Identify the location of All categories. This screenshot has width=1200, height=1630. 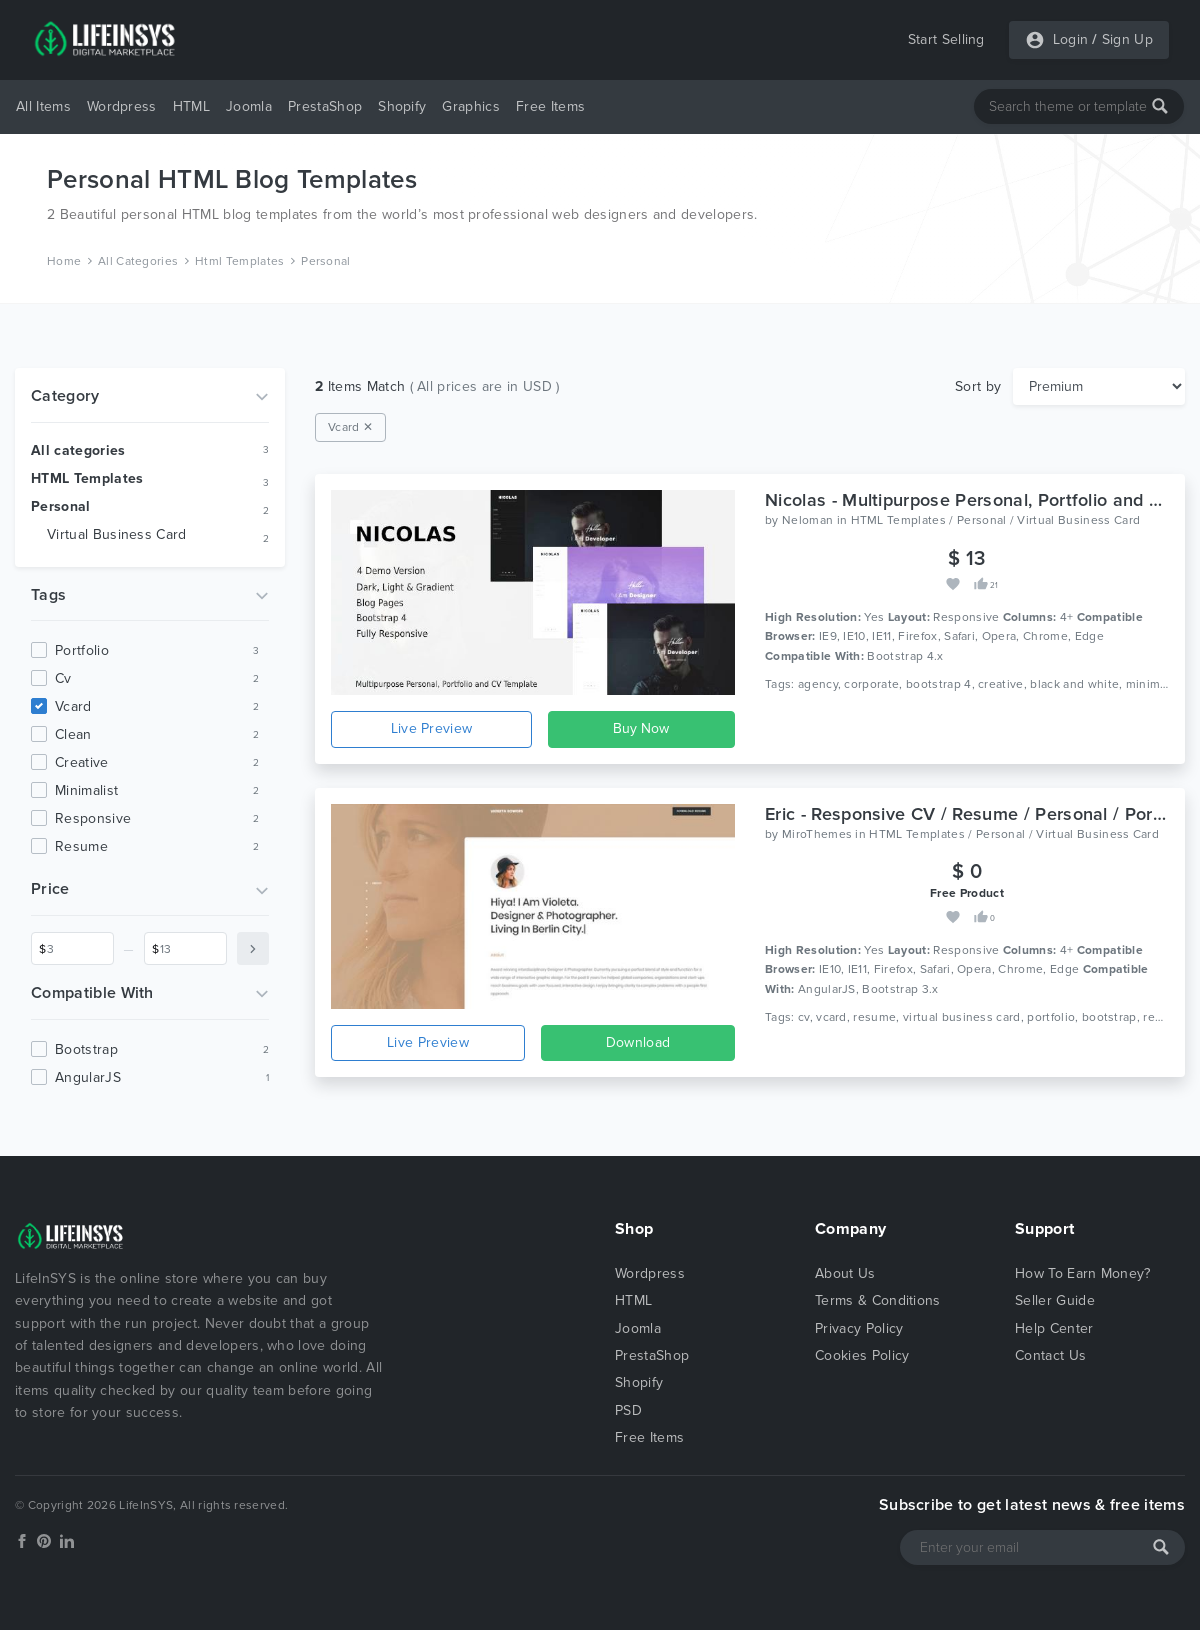
(78, 450).